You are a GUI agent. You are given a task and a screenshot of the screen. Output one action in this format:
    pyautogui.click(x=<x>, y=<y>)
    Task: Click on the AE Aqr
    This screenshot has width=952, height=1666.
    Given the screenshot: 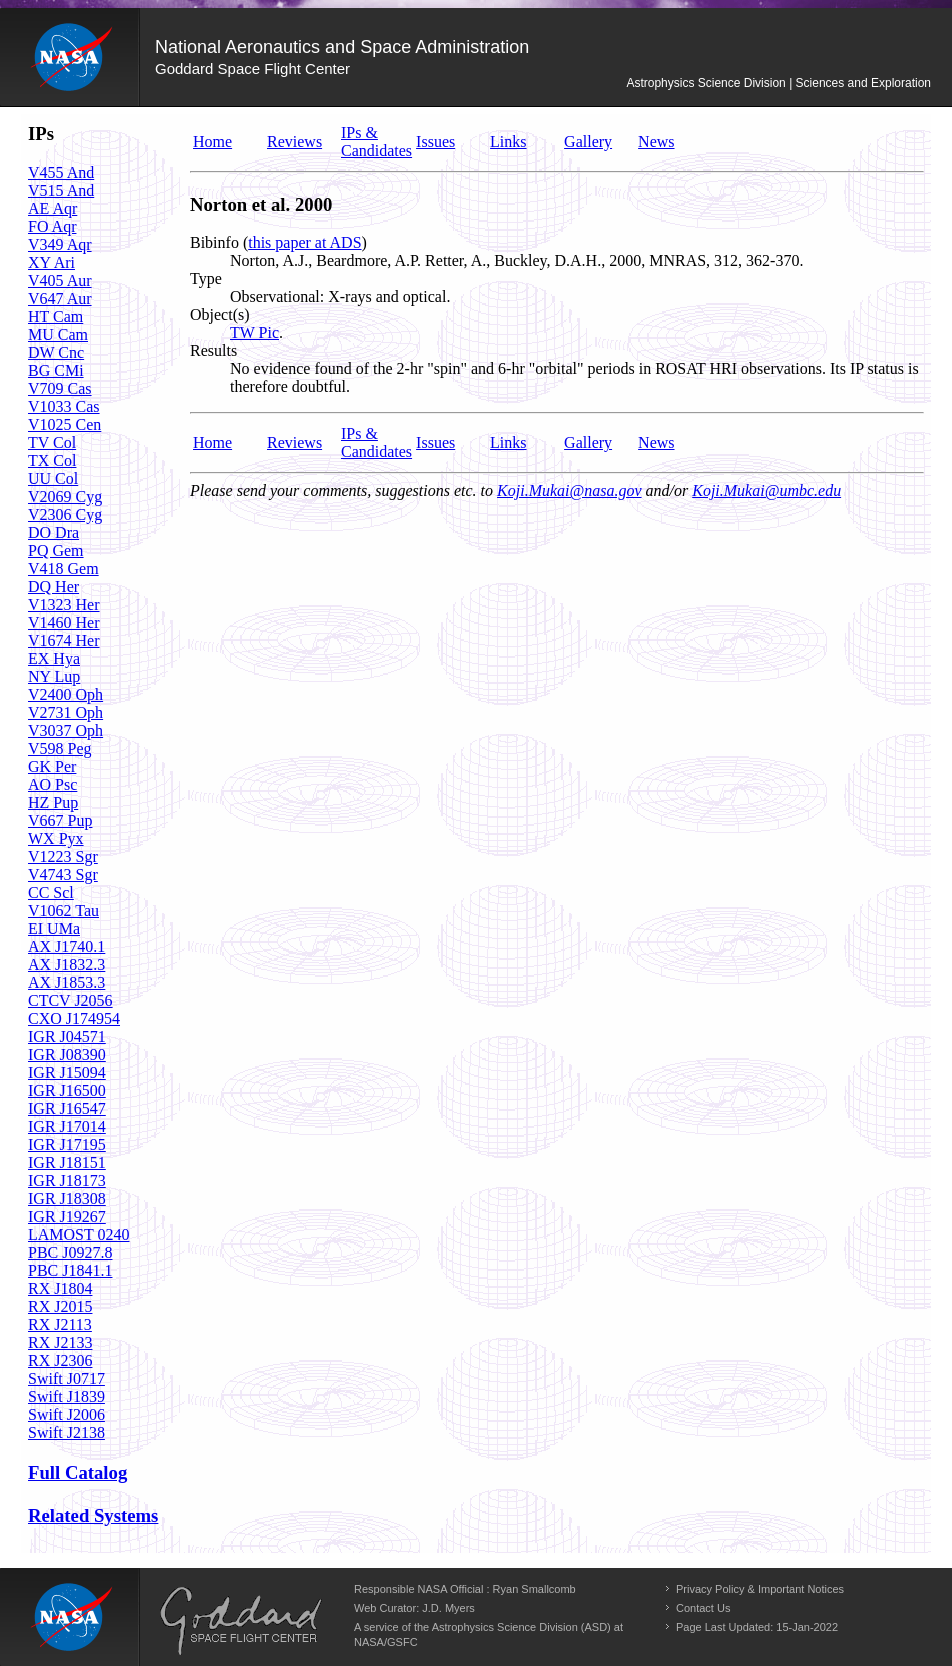 What is the action you would take?
    pyautogui.click(x=52, y=208)
    